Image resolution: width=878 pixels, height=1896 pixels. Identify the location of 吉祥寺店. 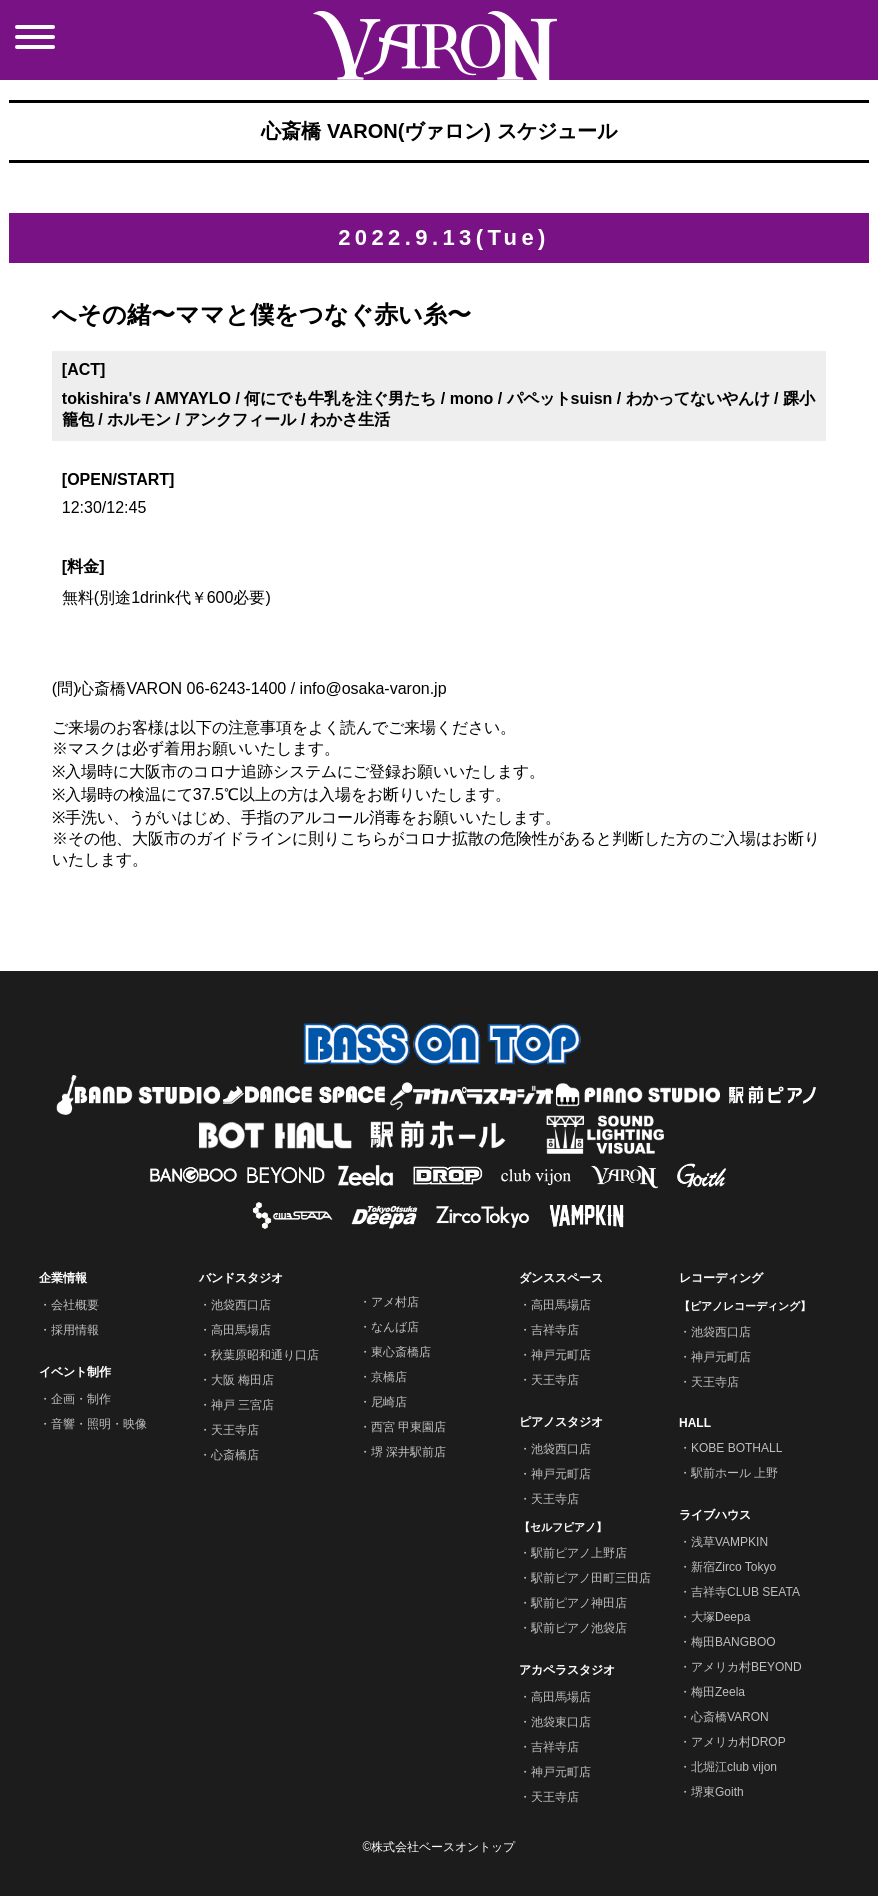
(555, 1330).